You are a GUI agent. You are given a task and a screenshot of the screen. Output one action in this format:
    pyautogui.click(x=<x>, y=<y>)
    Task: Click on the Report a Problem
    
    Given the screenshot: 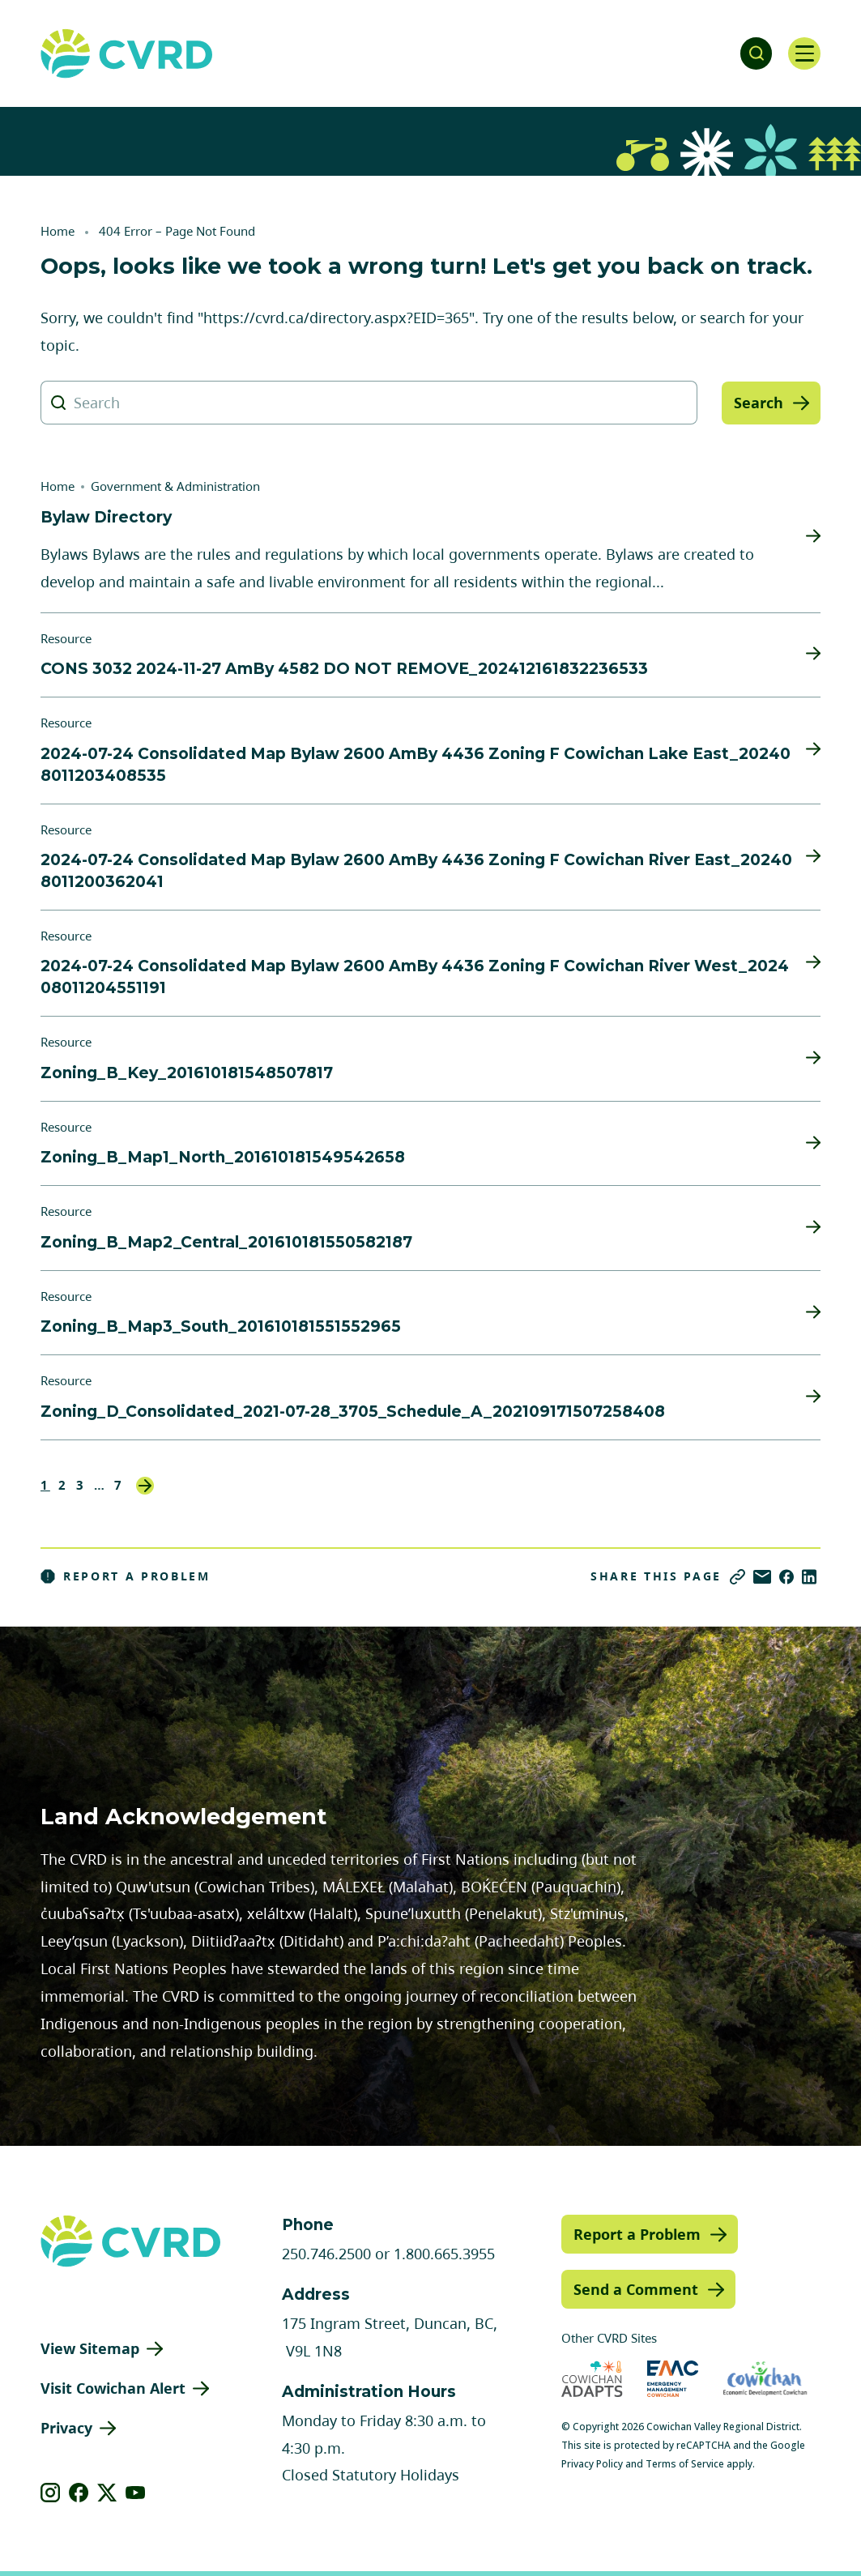 What is the action you would take?
    pyautogui.click(x=125, y=1576)
    